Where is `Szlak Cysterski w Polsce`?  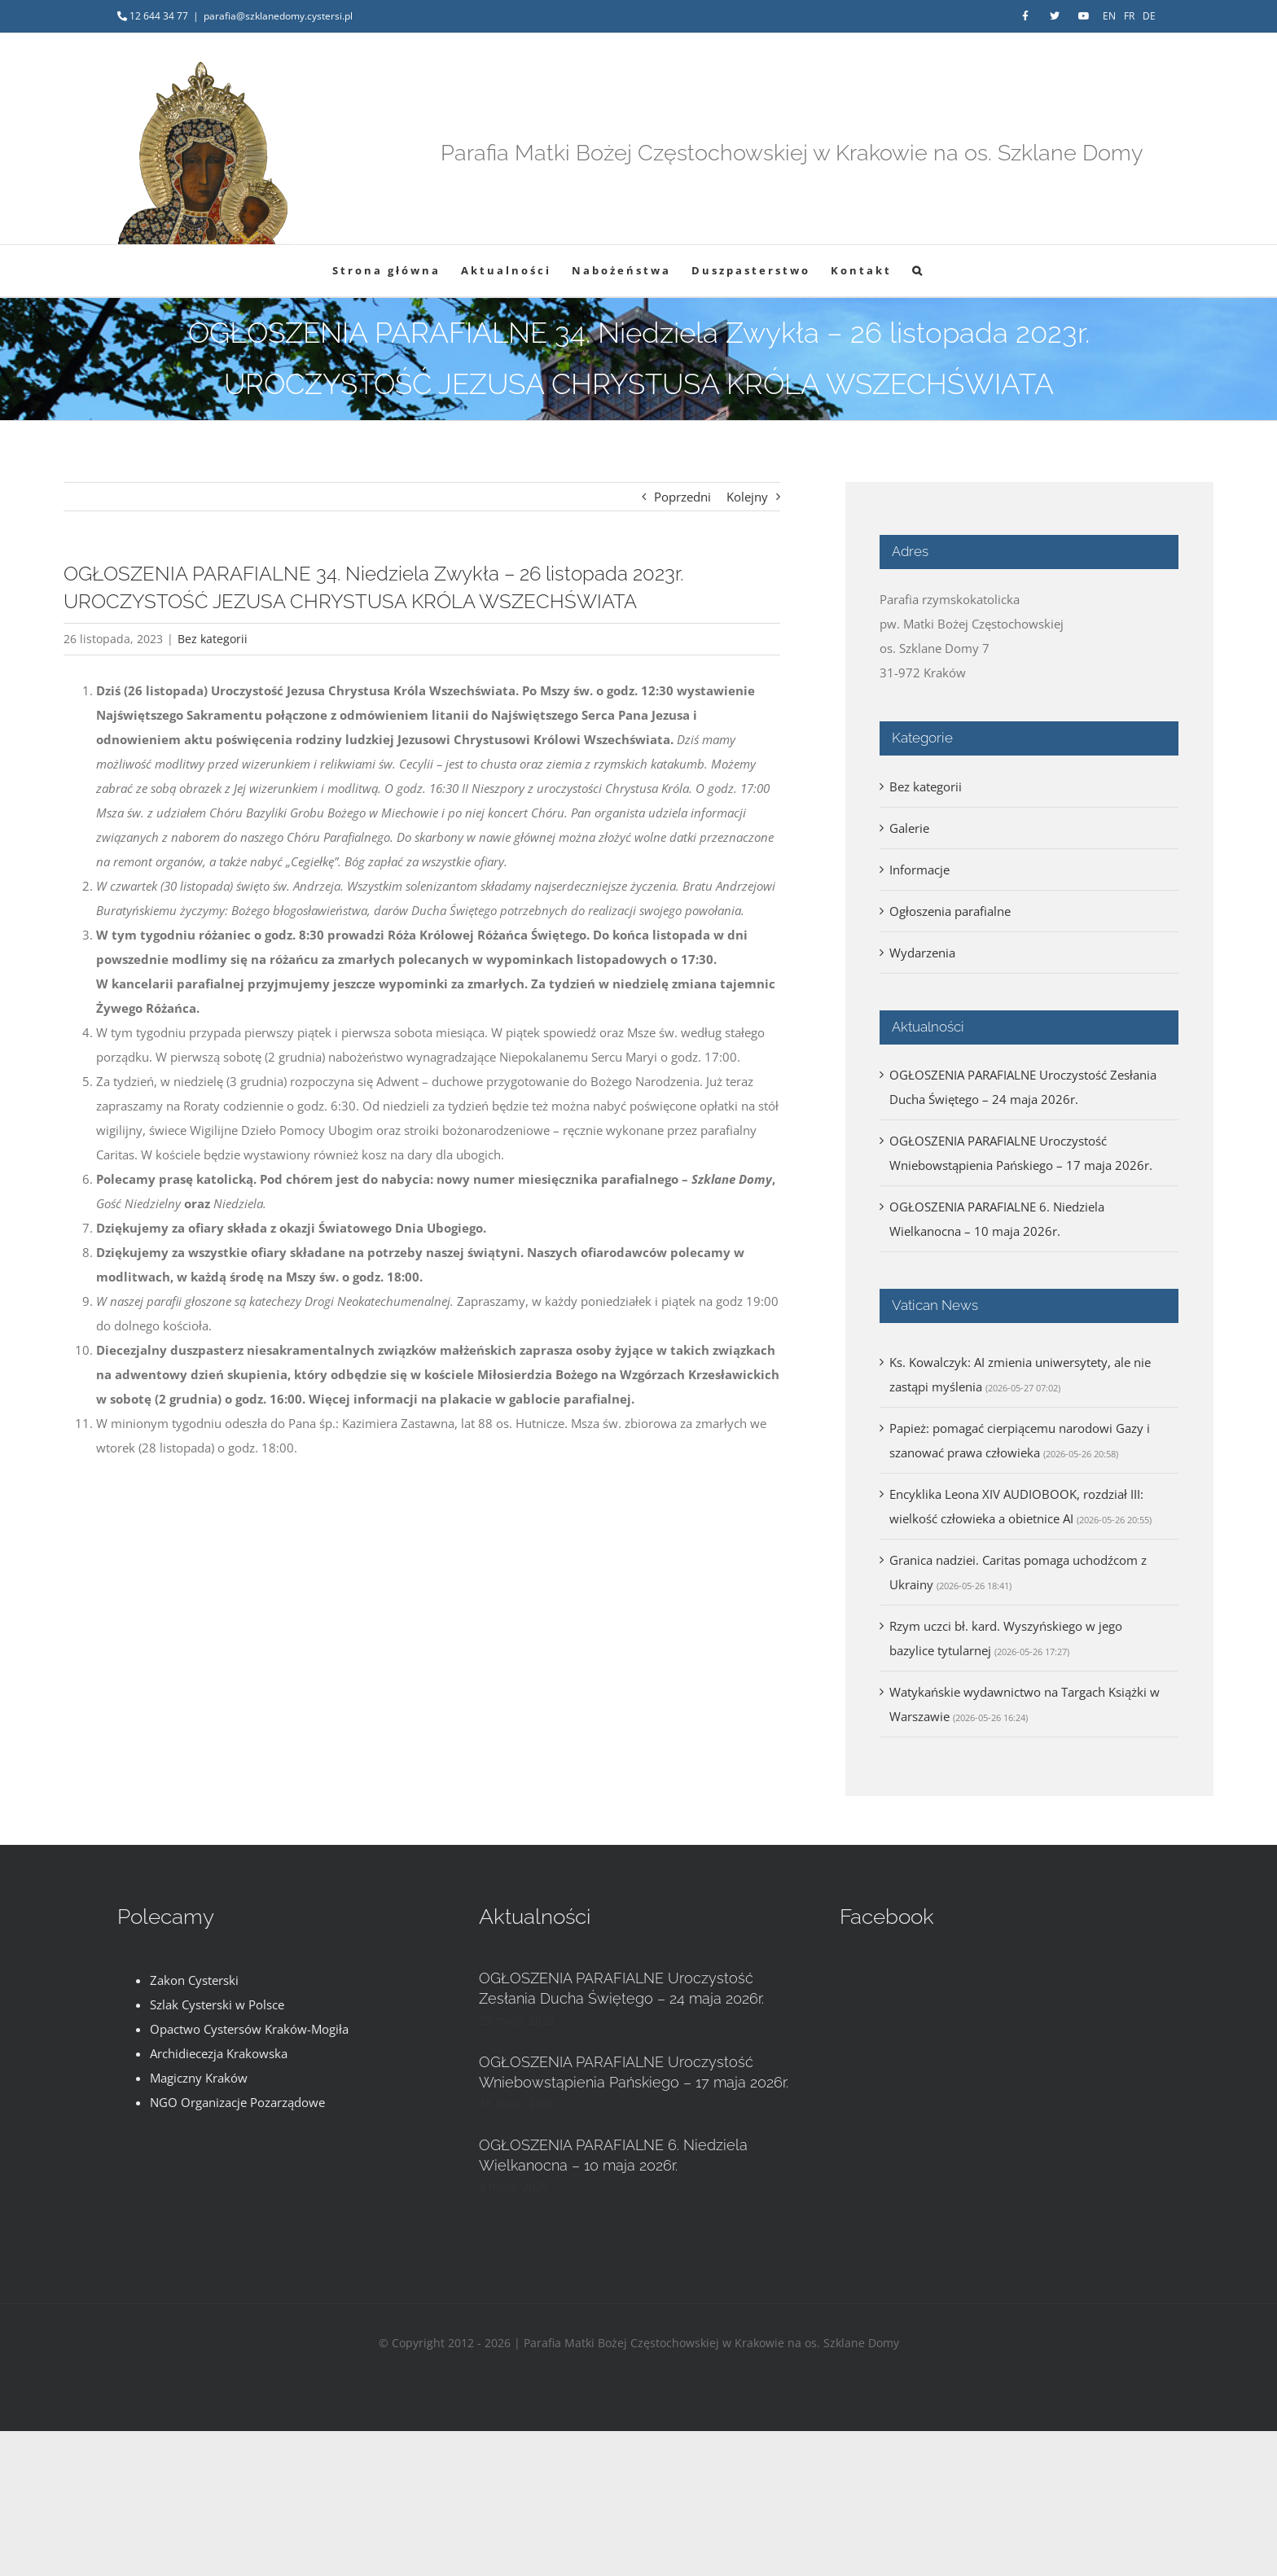 Szlak Cysterski w Polsce is located at coordinates (217, 2004).